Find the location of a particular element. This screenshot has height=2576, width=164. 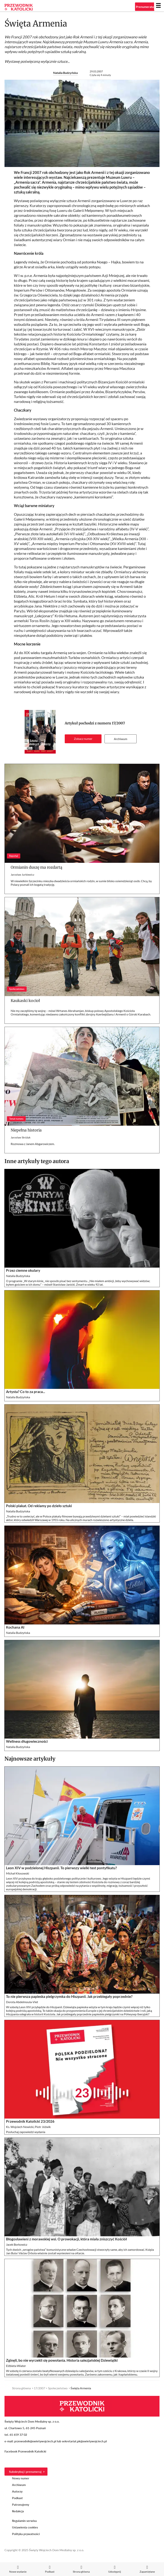

Niepełna historia is located at coordinates (26, 1130).